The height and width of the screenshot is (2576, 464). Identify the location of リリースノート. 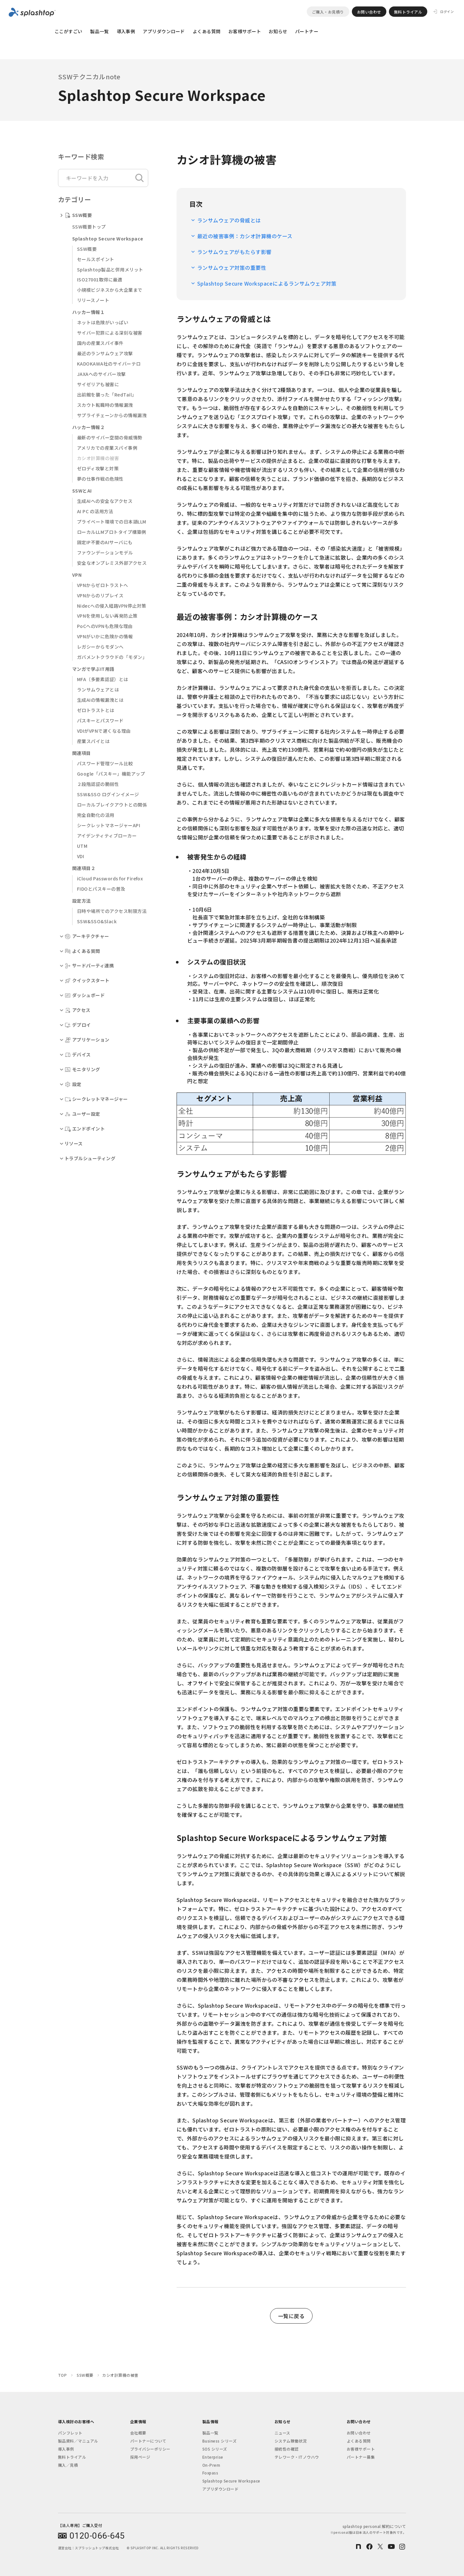
(93, 300).